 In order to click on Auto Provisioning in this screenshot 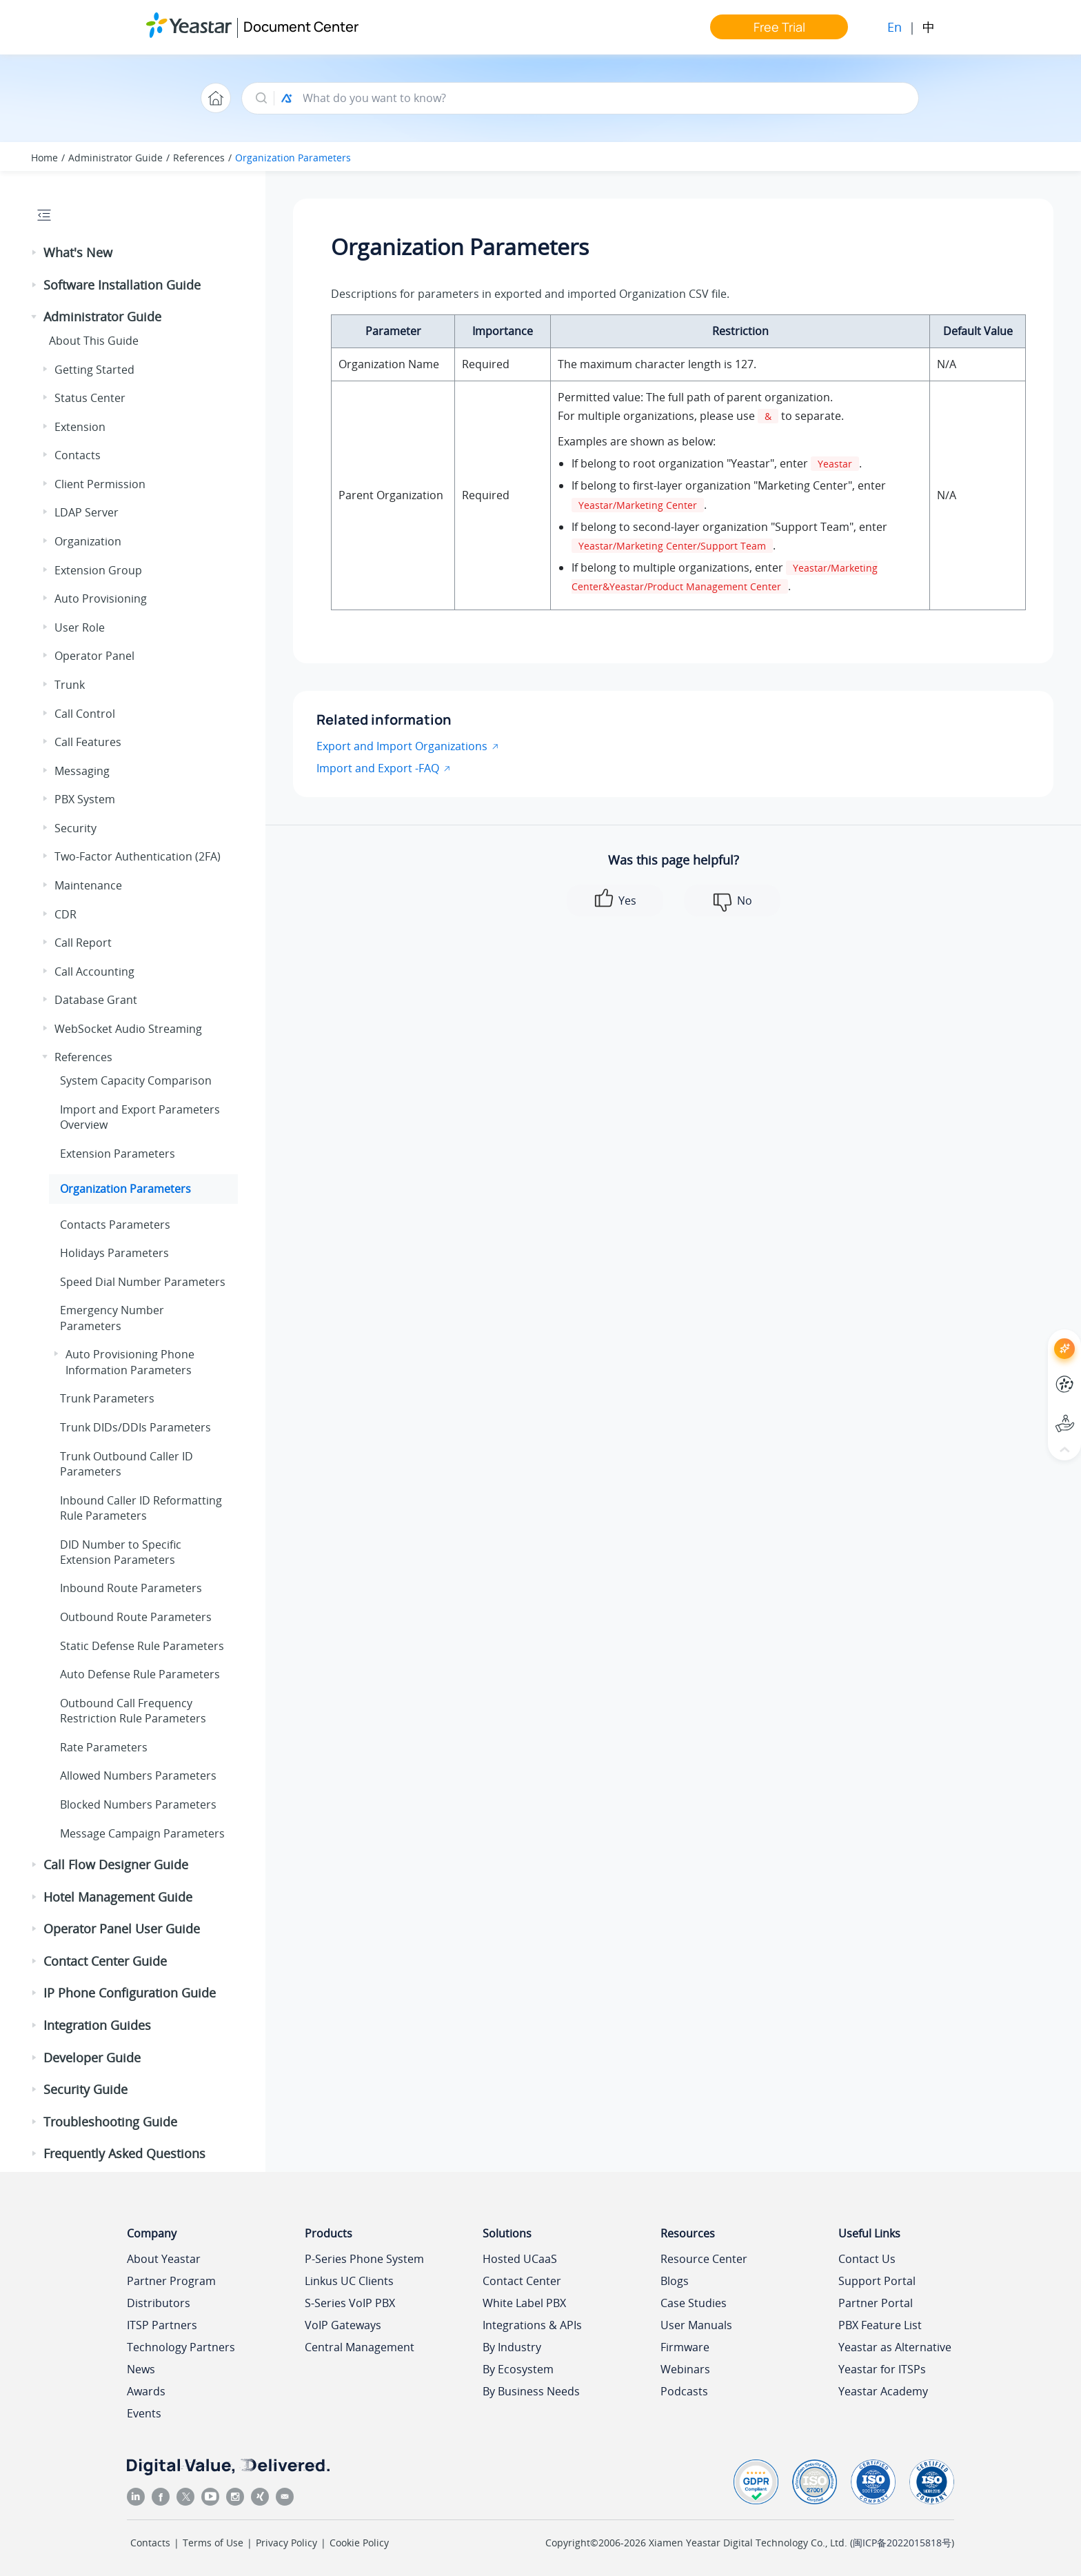, I will do `click(100, 598)`.